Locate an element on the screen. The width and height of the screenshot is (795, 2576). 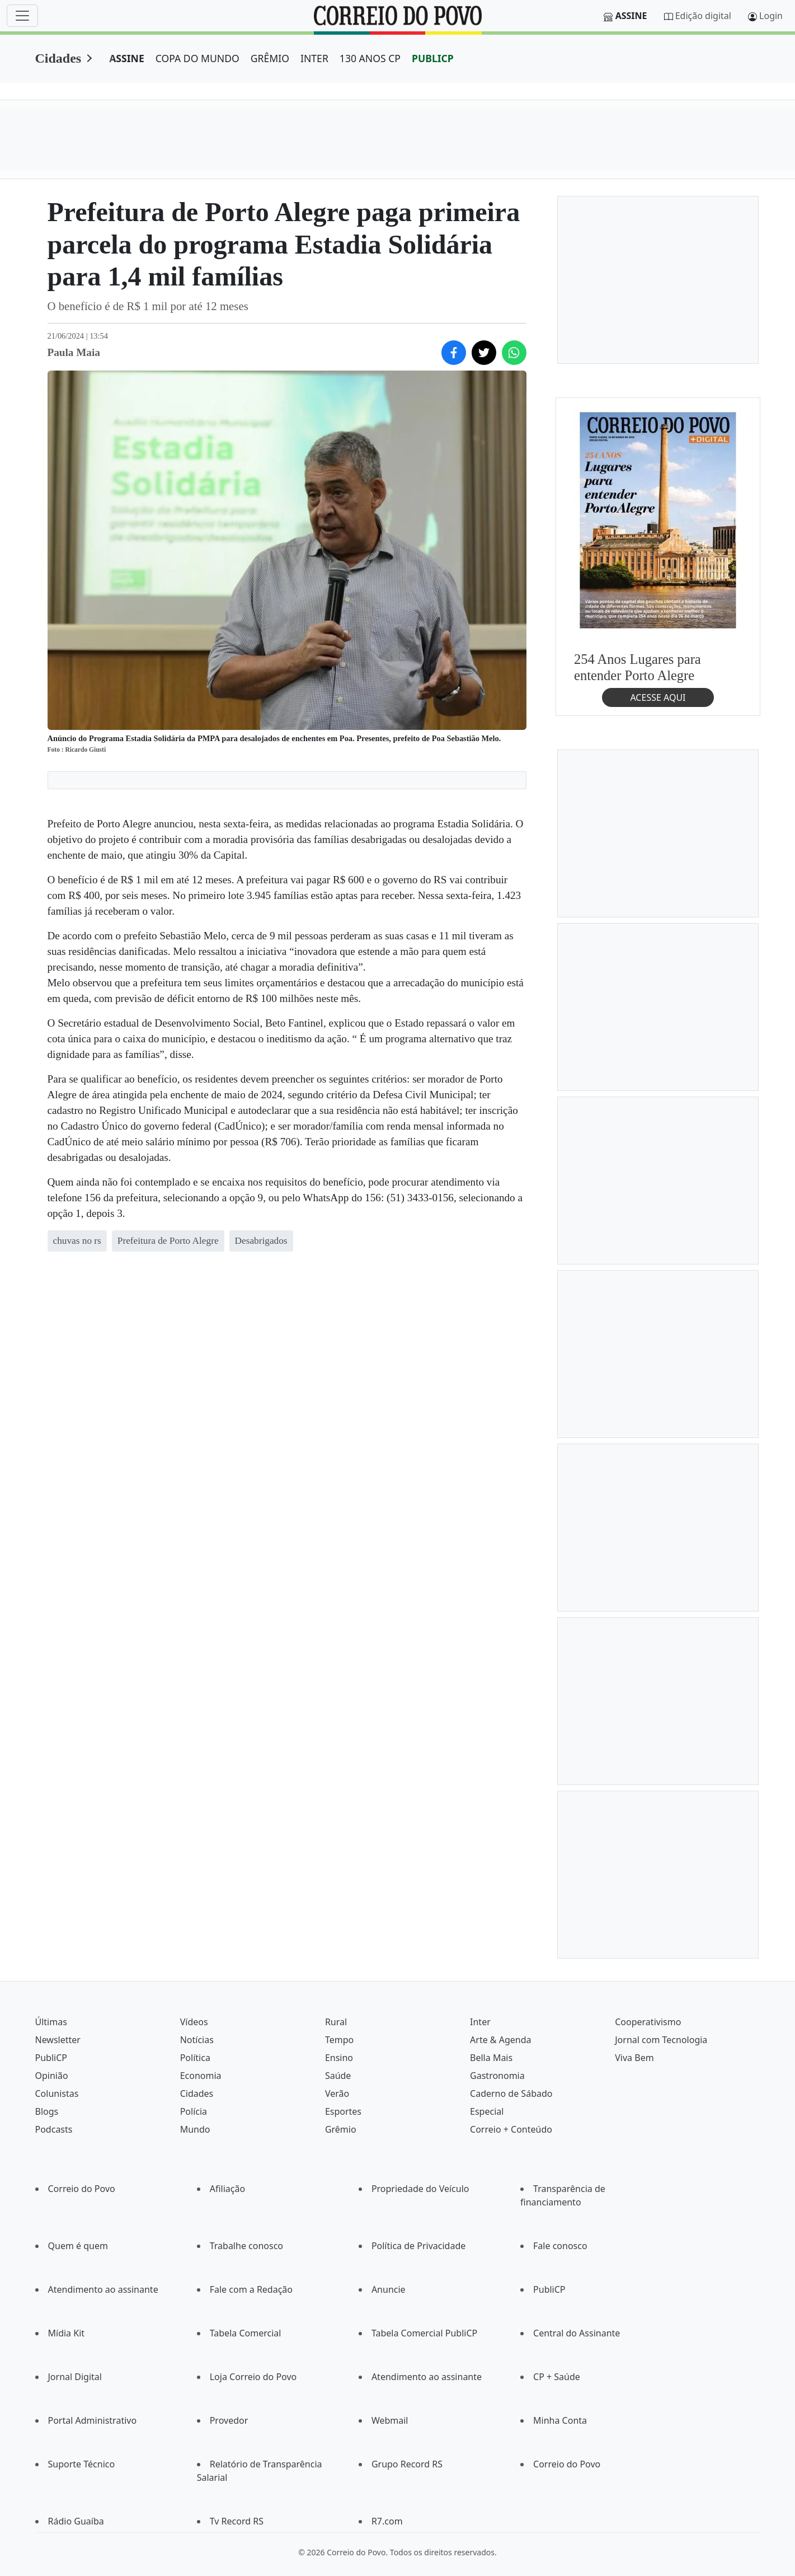
INTER is located at coordinates (314, 58).